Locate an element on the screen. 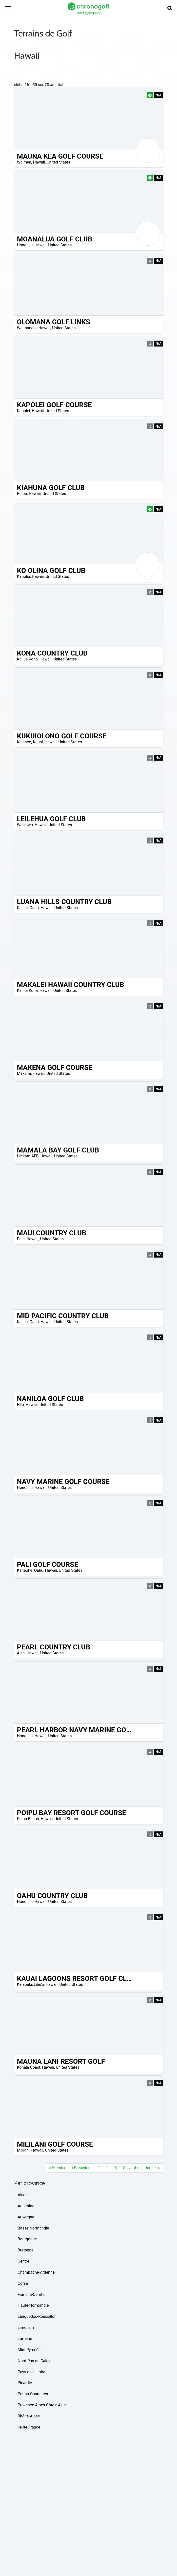  Kapolei is located at coordinates (23, 410).